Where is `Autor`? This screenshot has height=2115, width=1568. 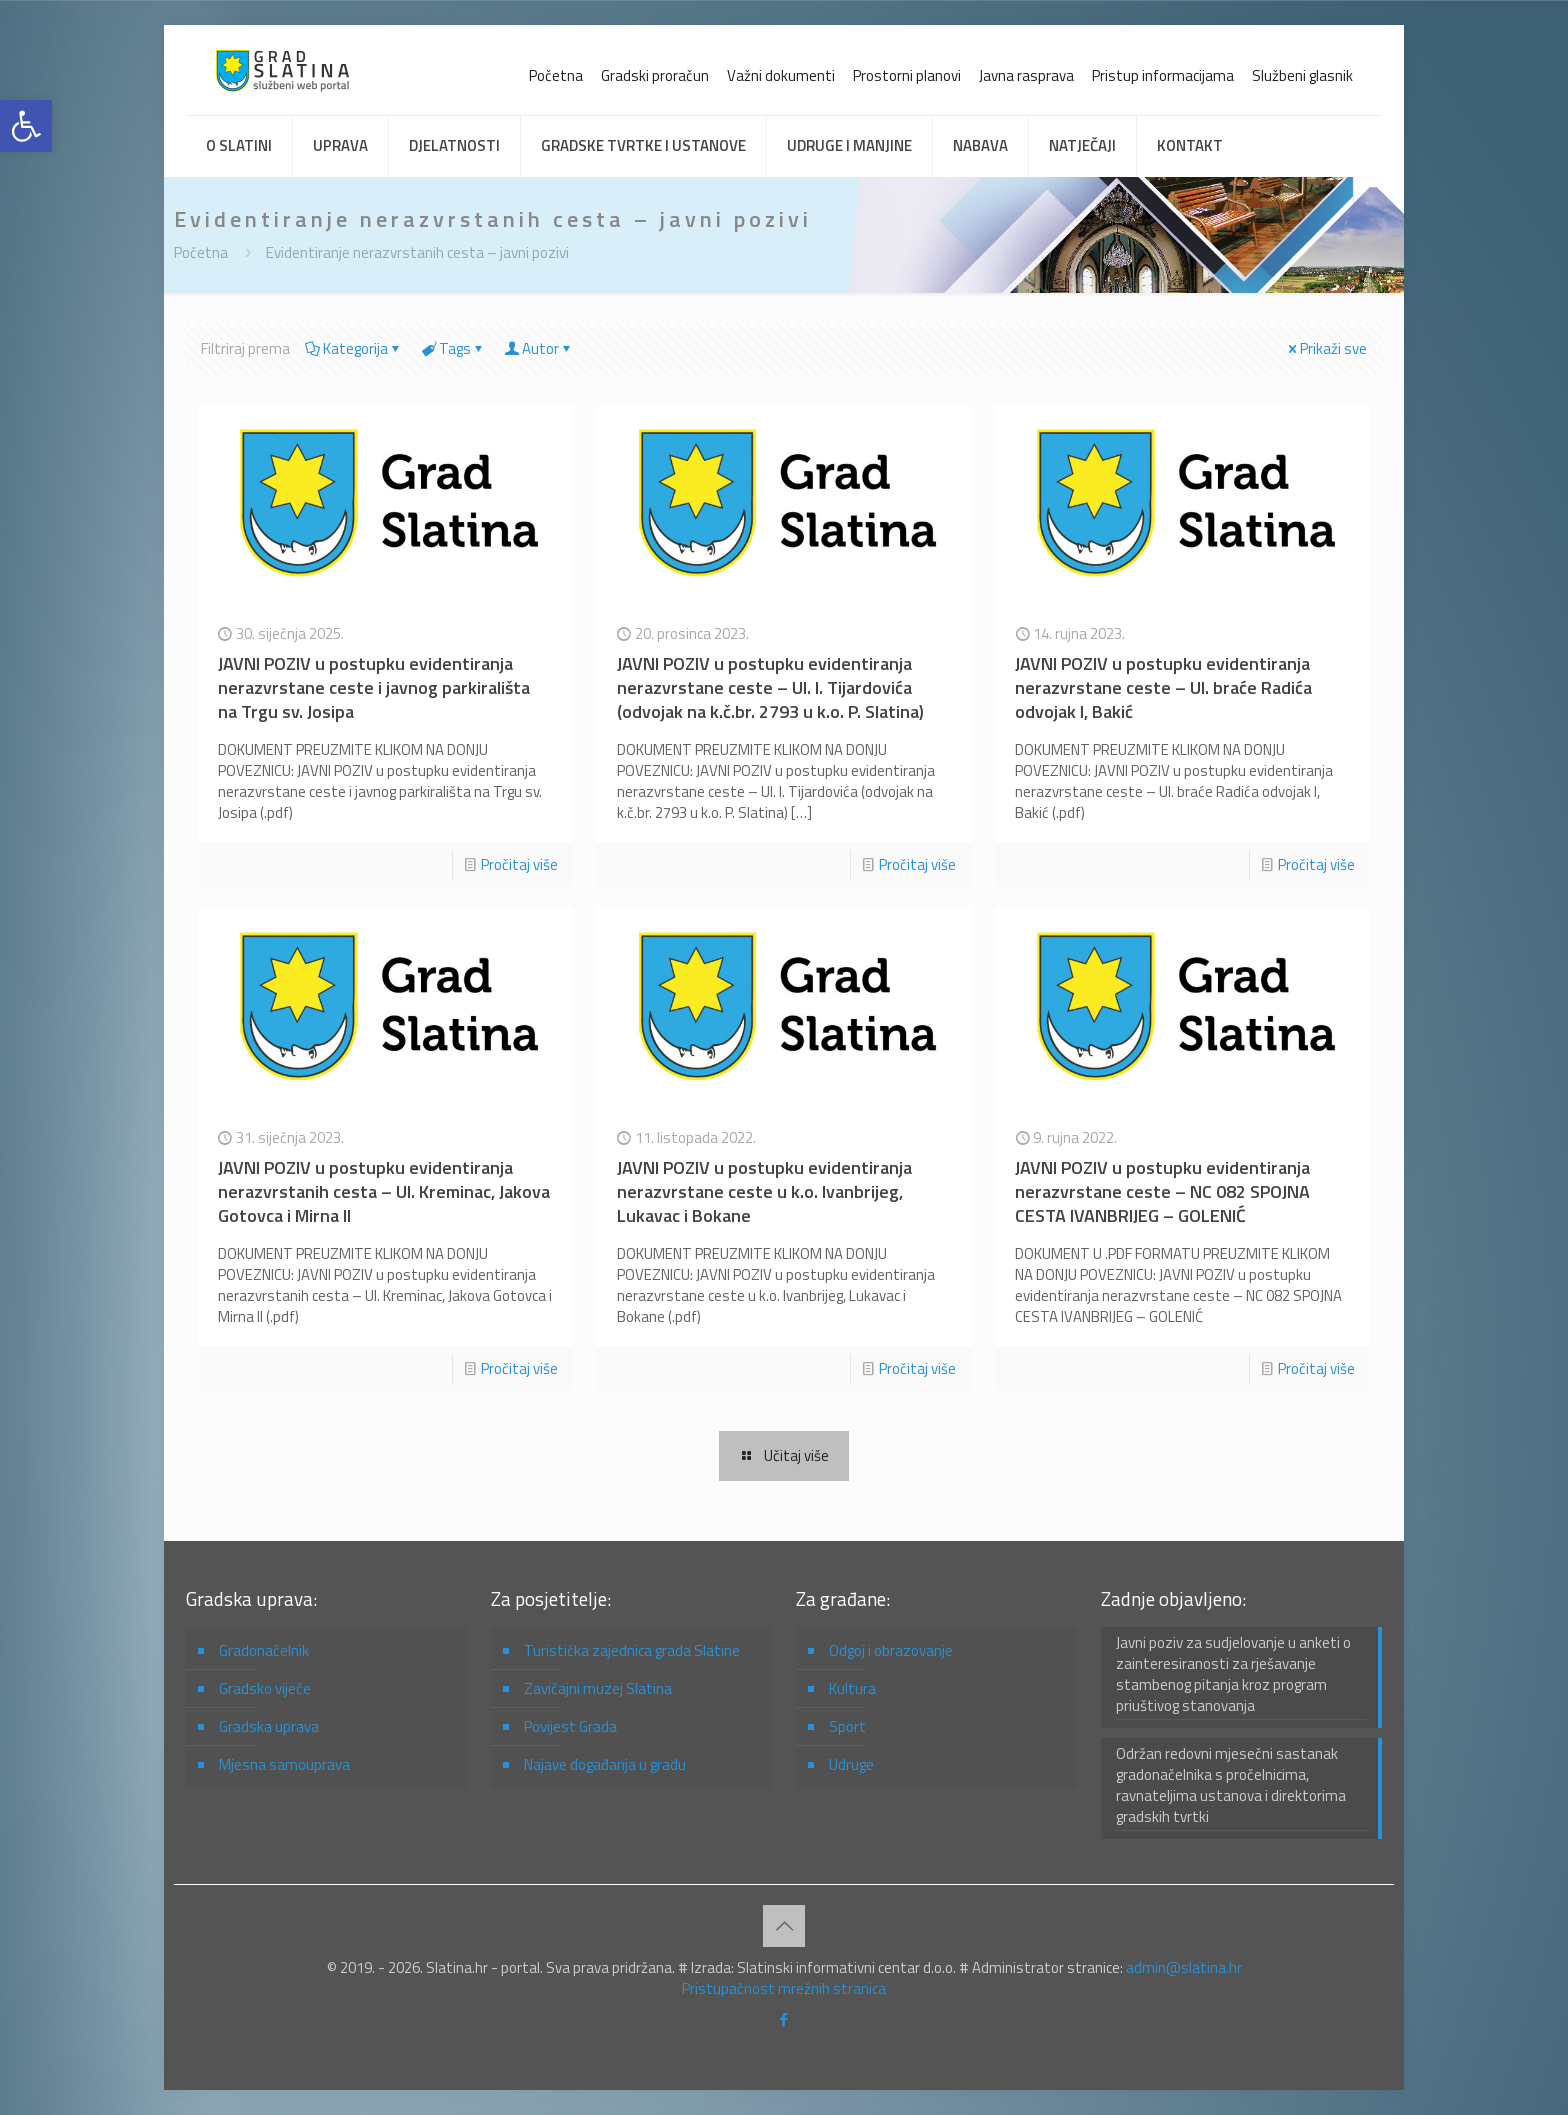
Autor is located at coordinates (539, 348).